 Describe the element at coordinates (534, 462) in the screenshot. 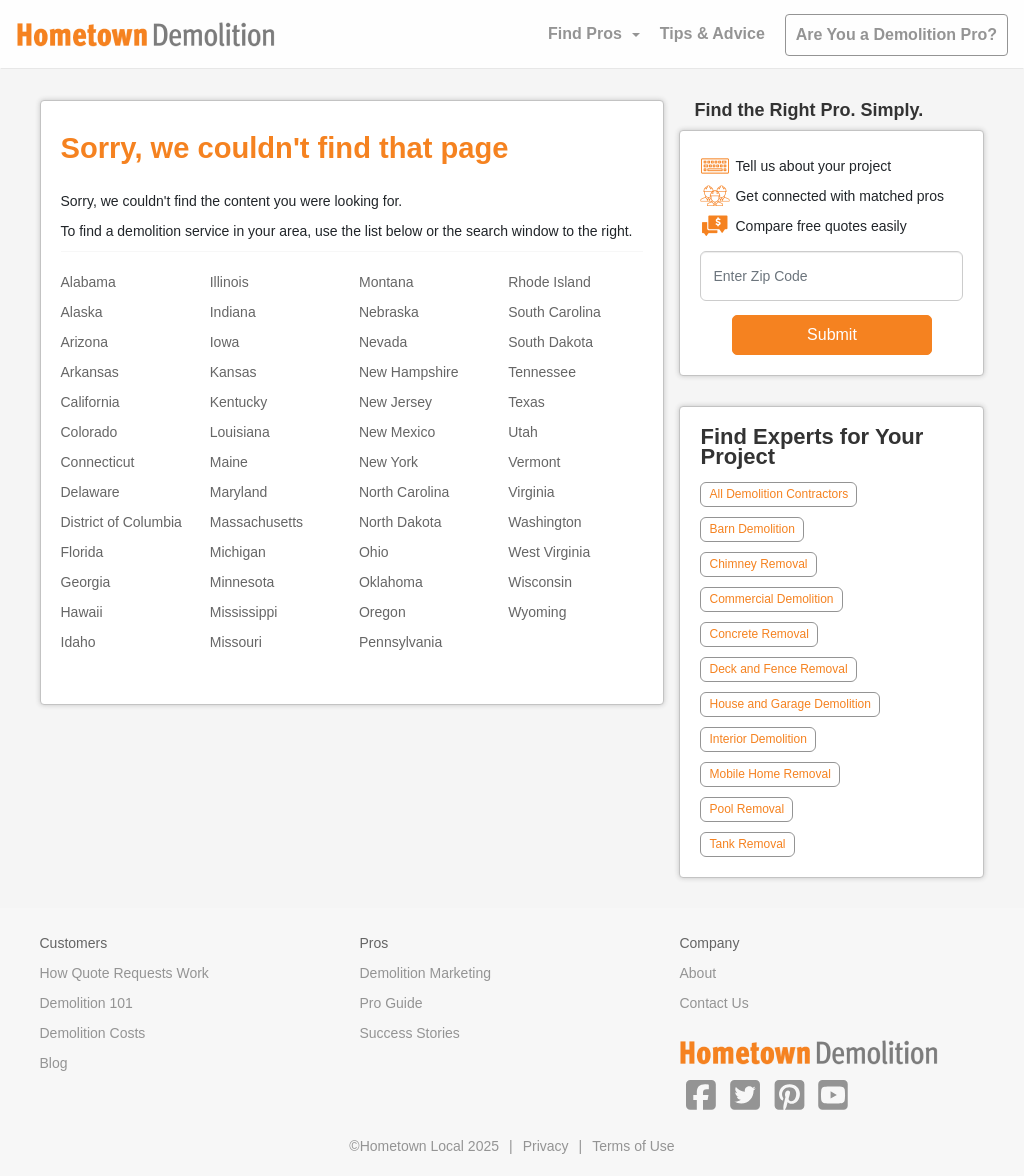

I see `Vermont` at that location.